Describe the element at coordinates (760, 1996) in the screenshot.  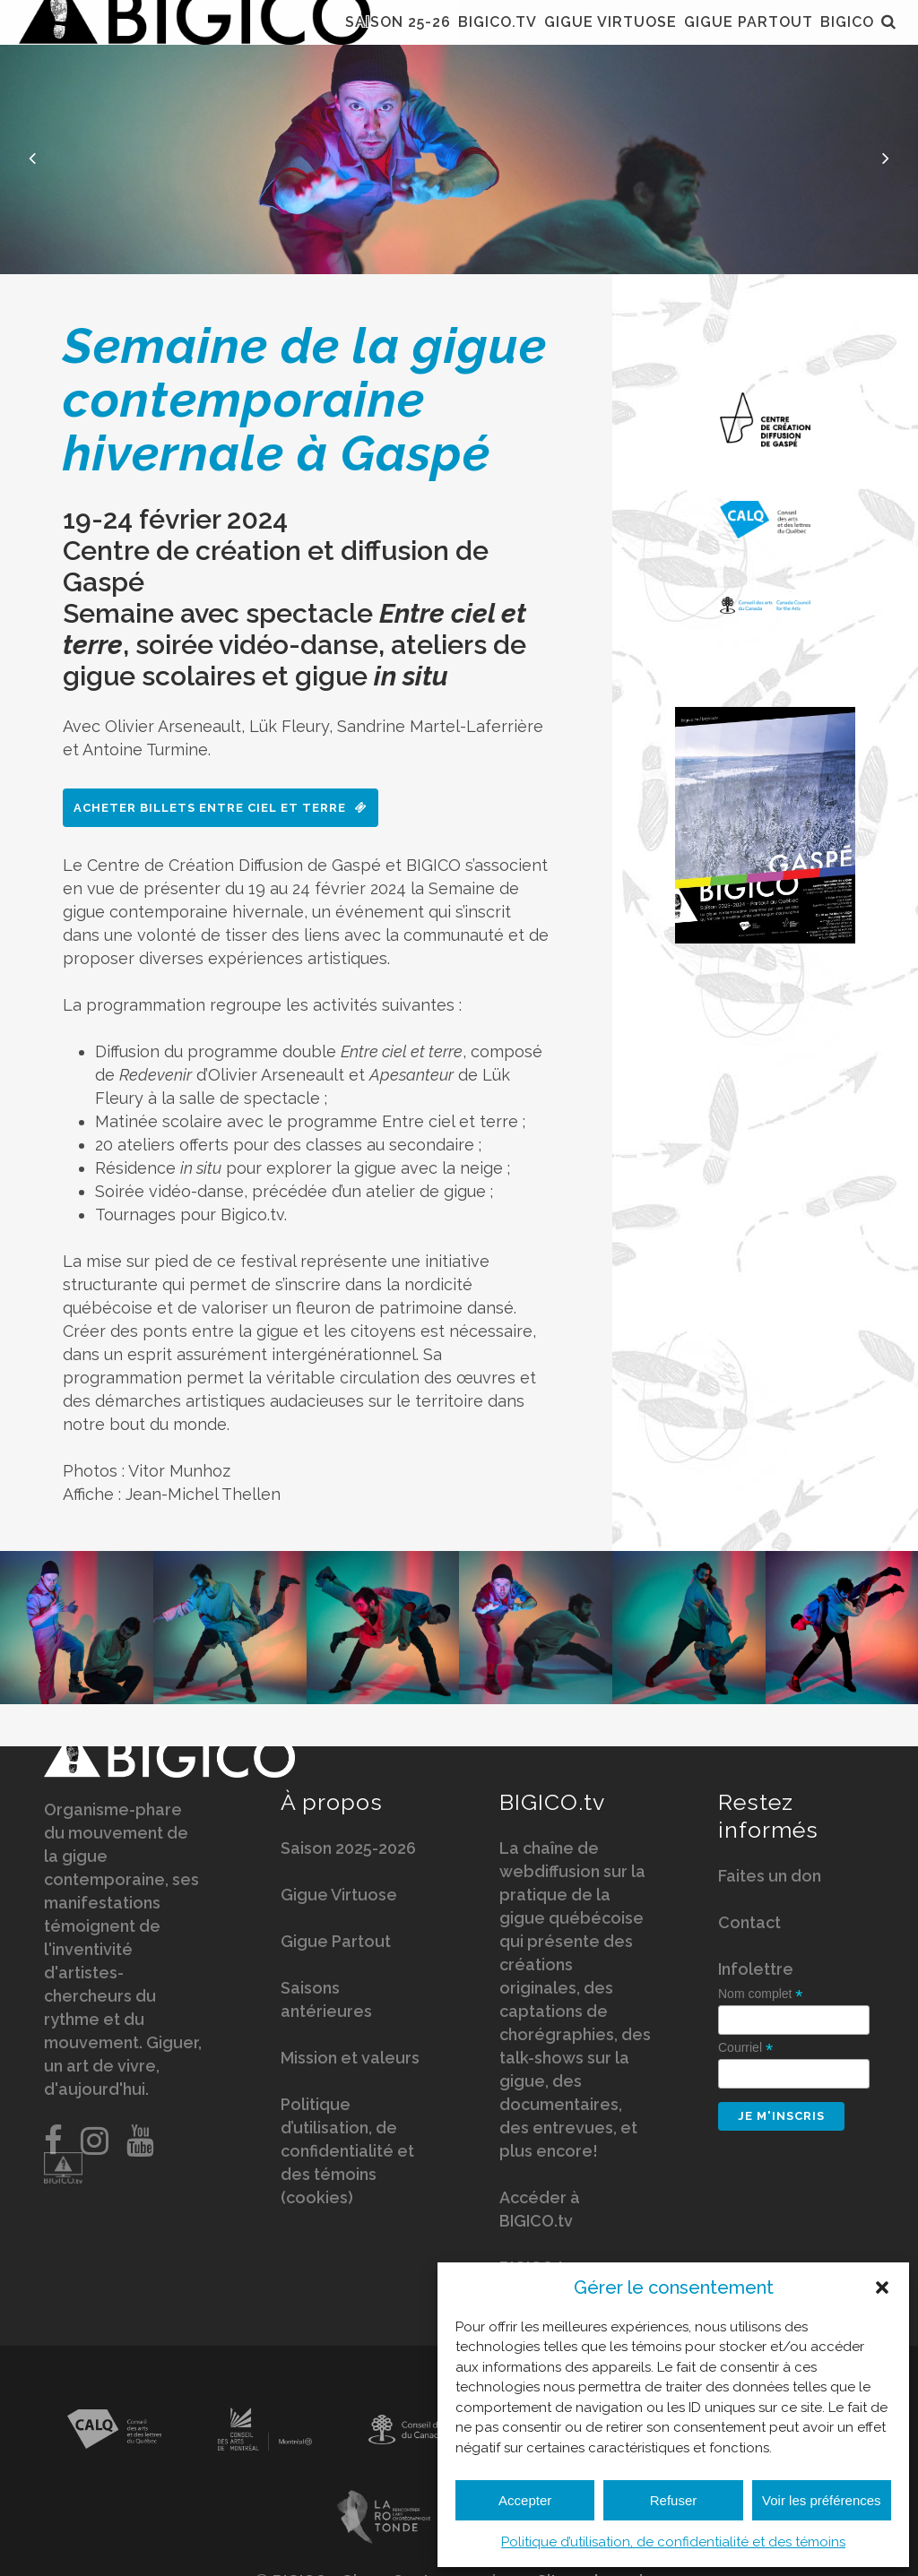
I see `Nom complet` at that location.